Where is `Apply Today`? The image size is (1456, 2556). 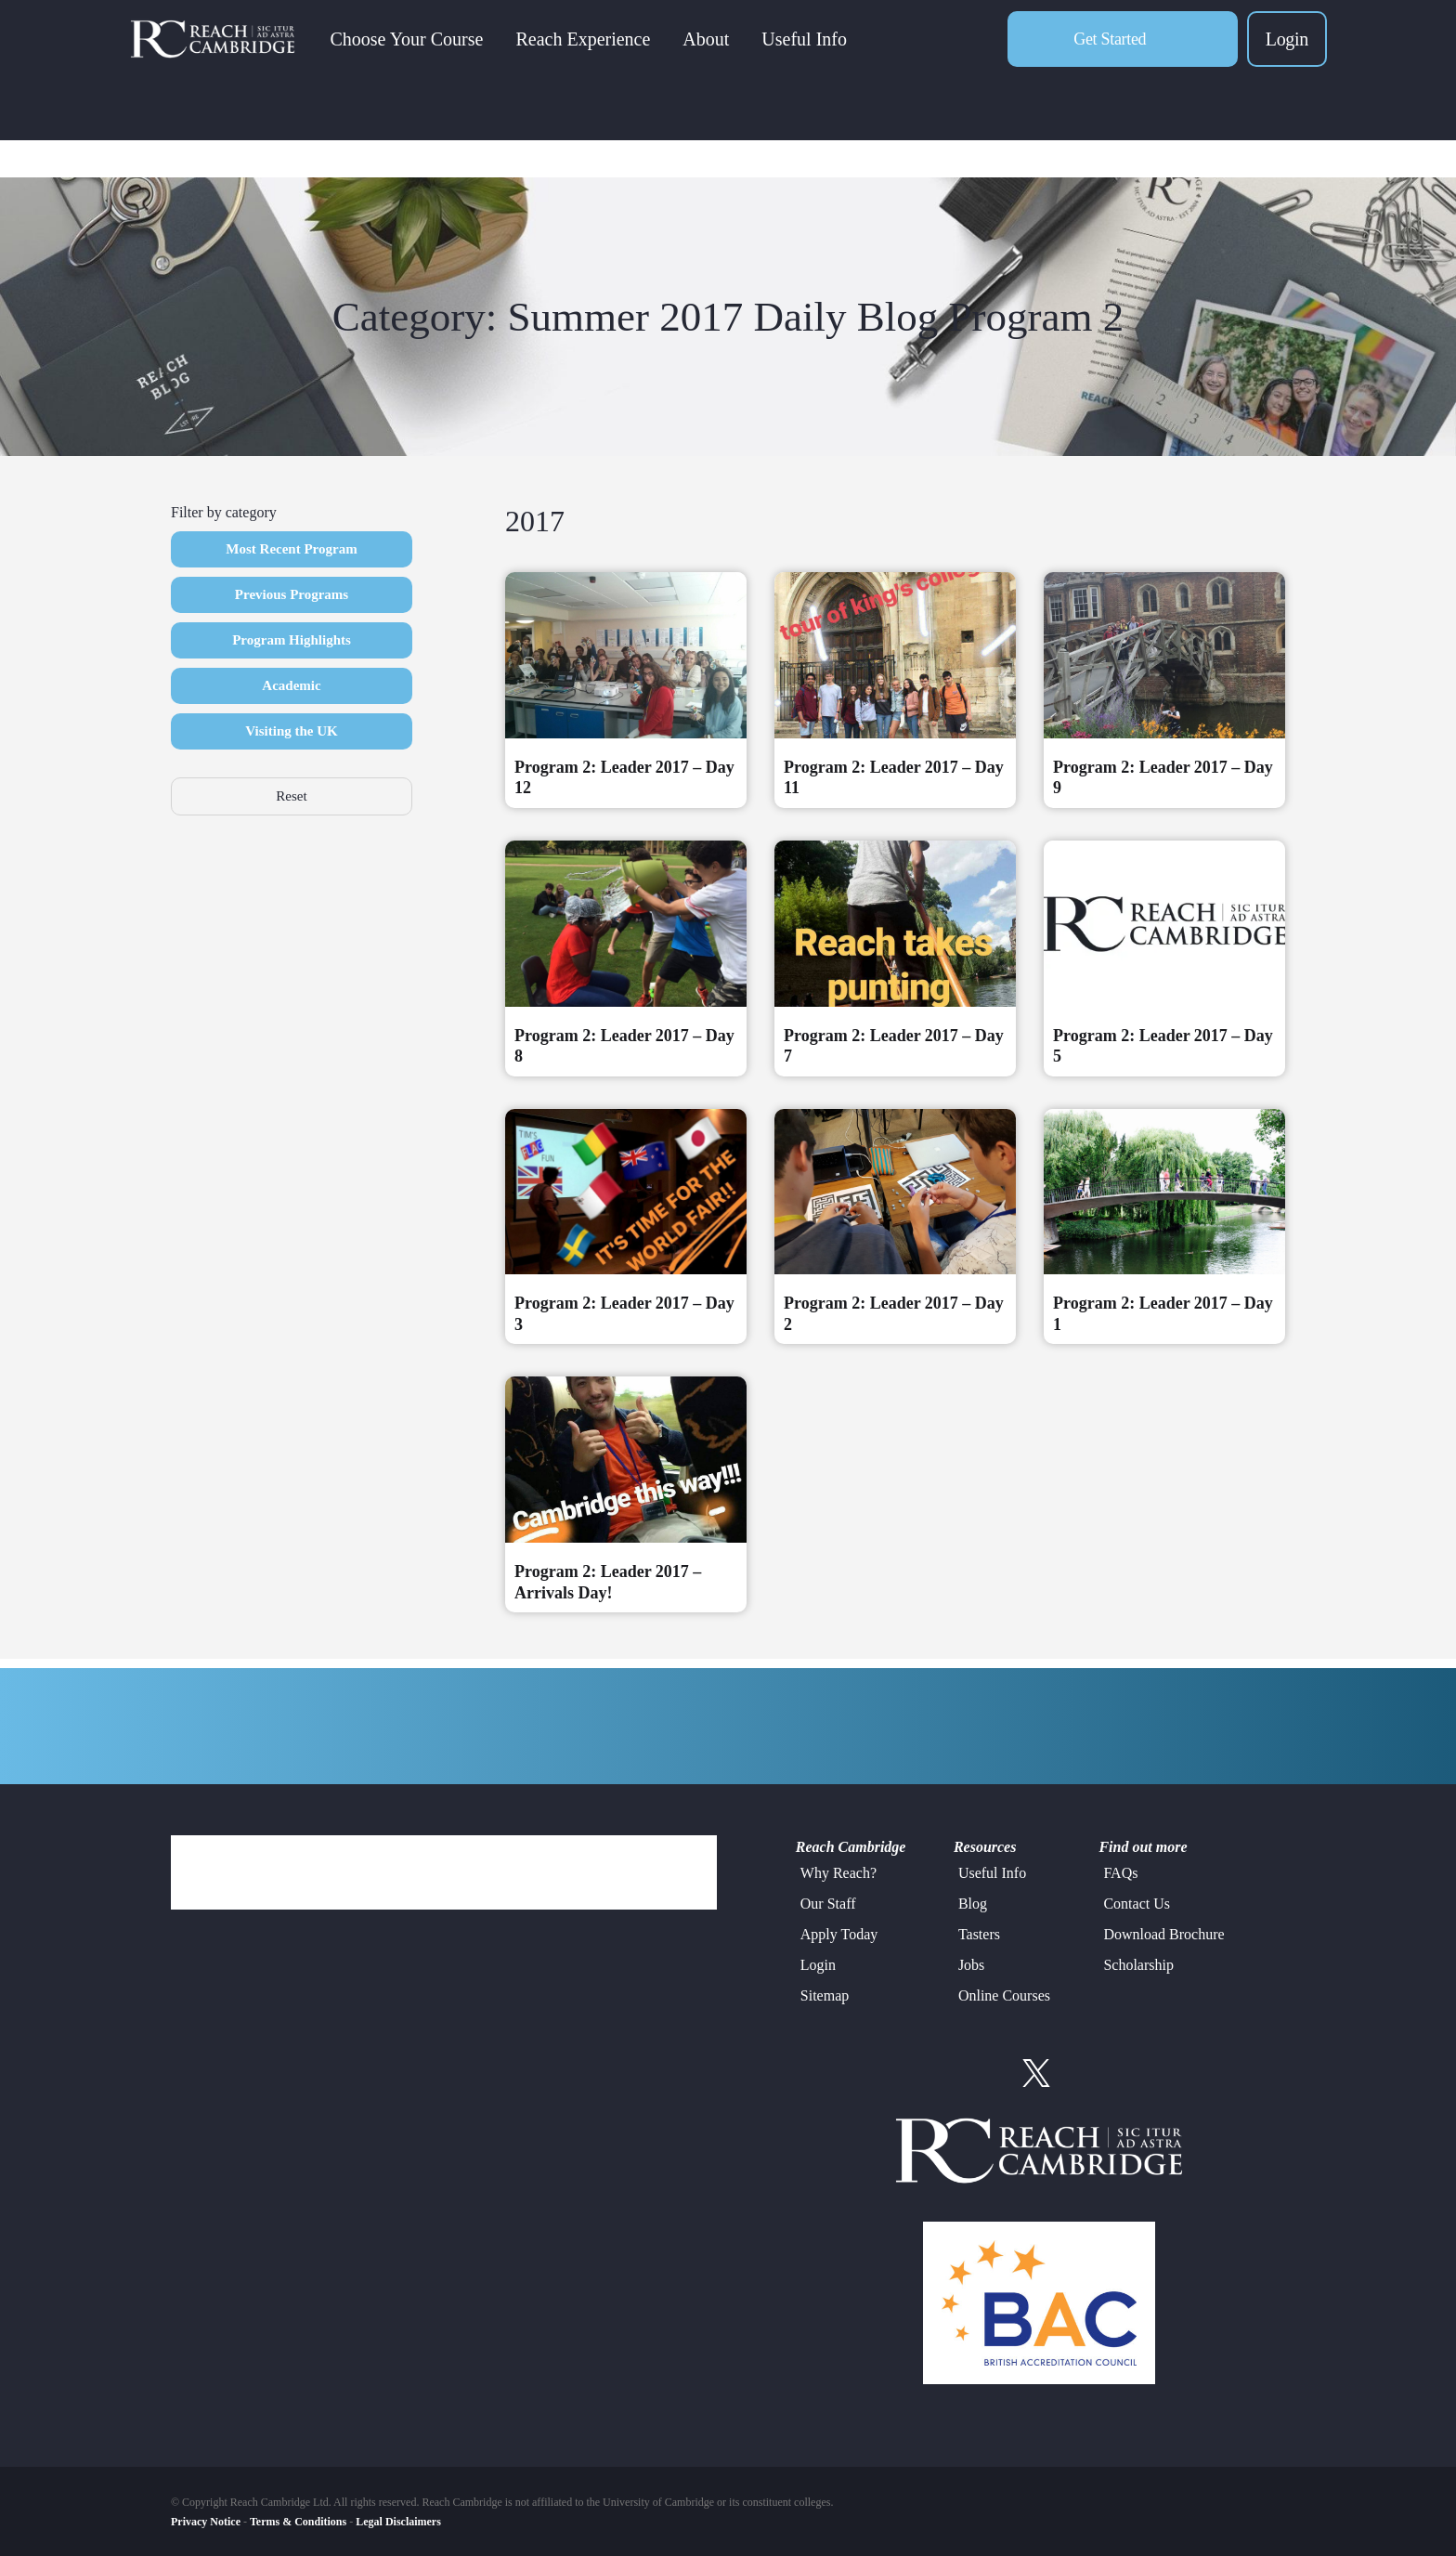 Apply Today is located at coordinates (839, 1934).